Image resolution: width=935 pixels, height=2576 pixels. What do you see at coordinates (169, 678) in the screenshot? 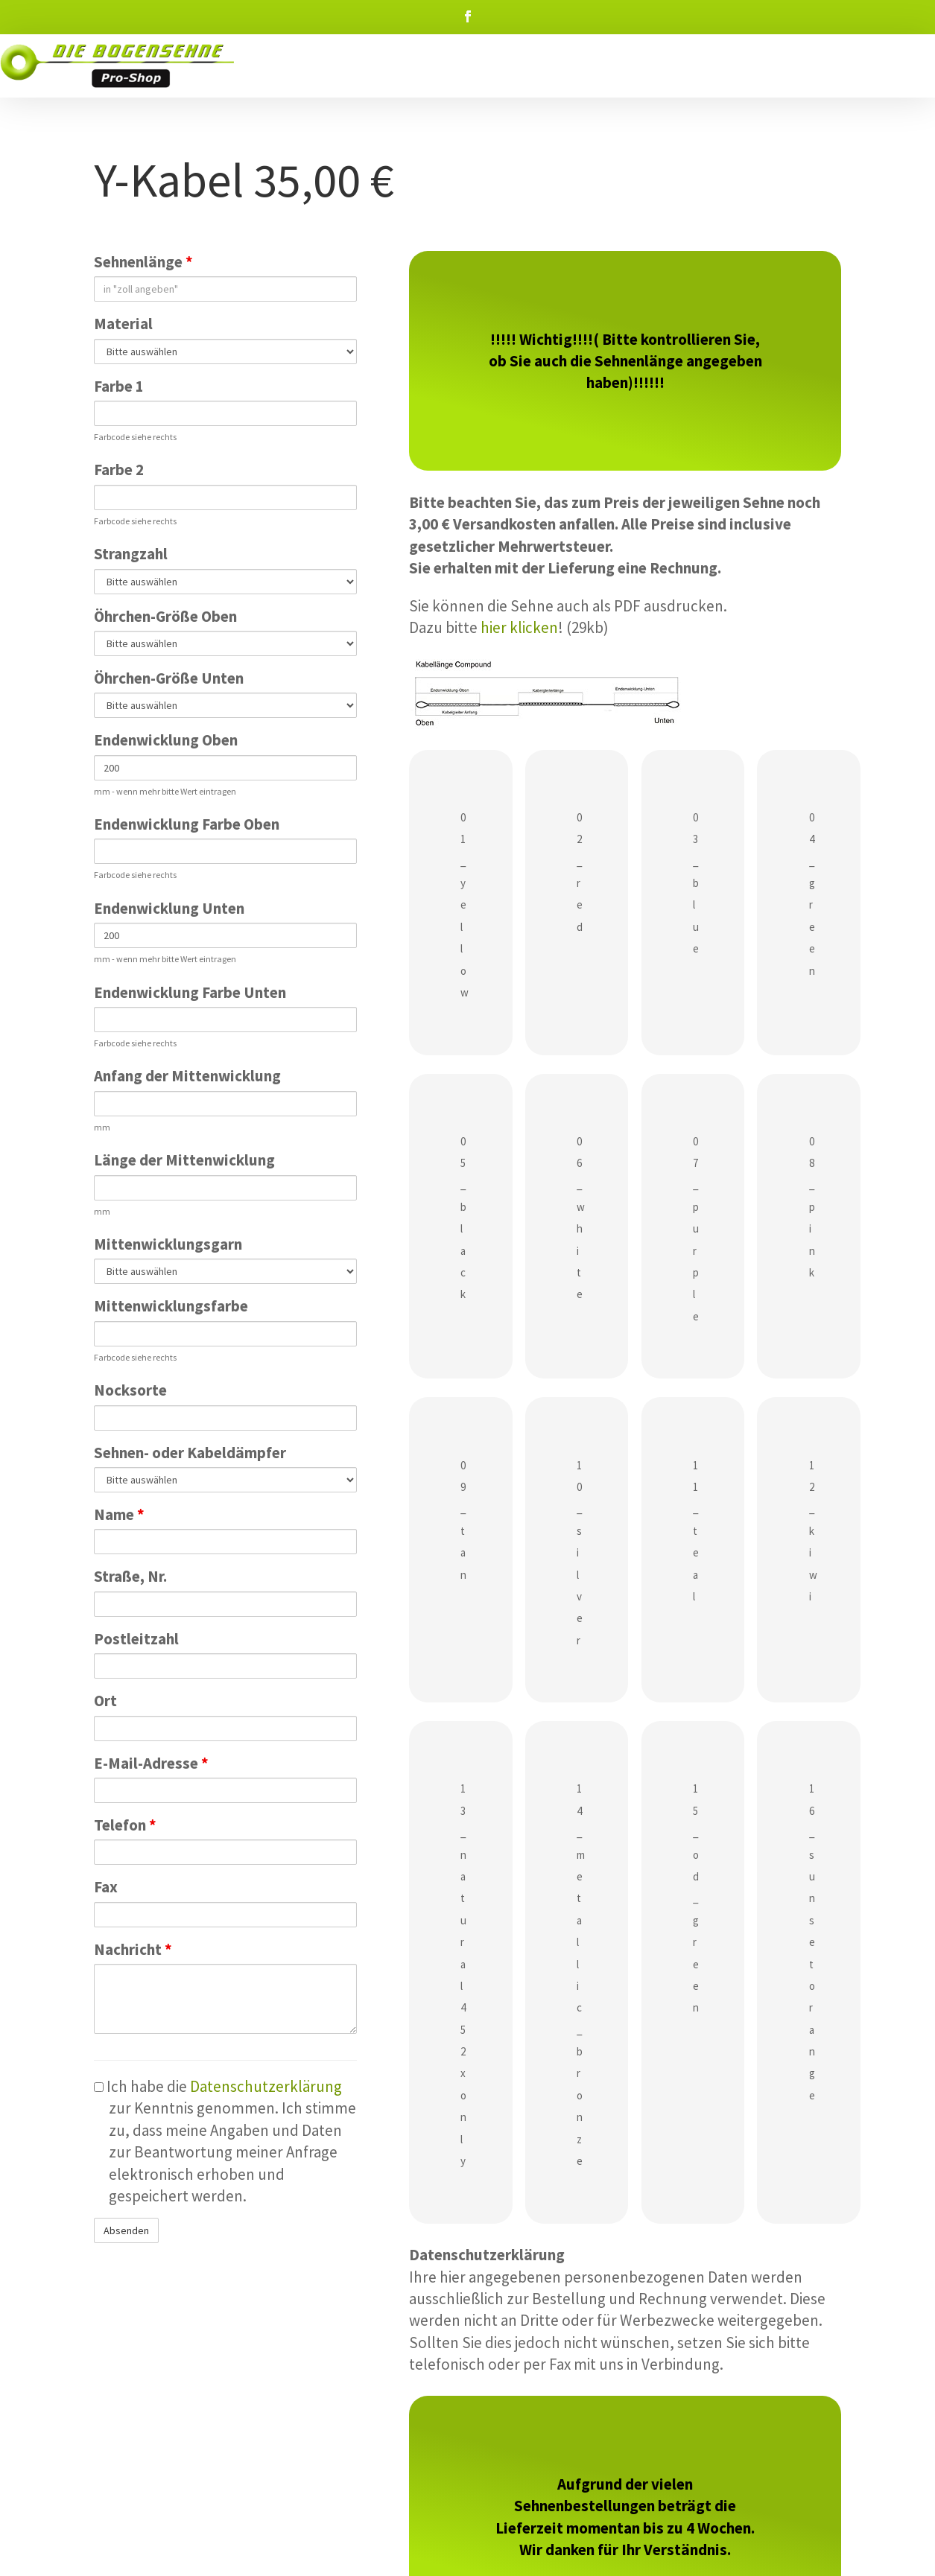
I see `Öhrchen-Größe Unten` at bounding box center [169, 678].